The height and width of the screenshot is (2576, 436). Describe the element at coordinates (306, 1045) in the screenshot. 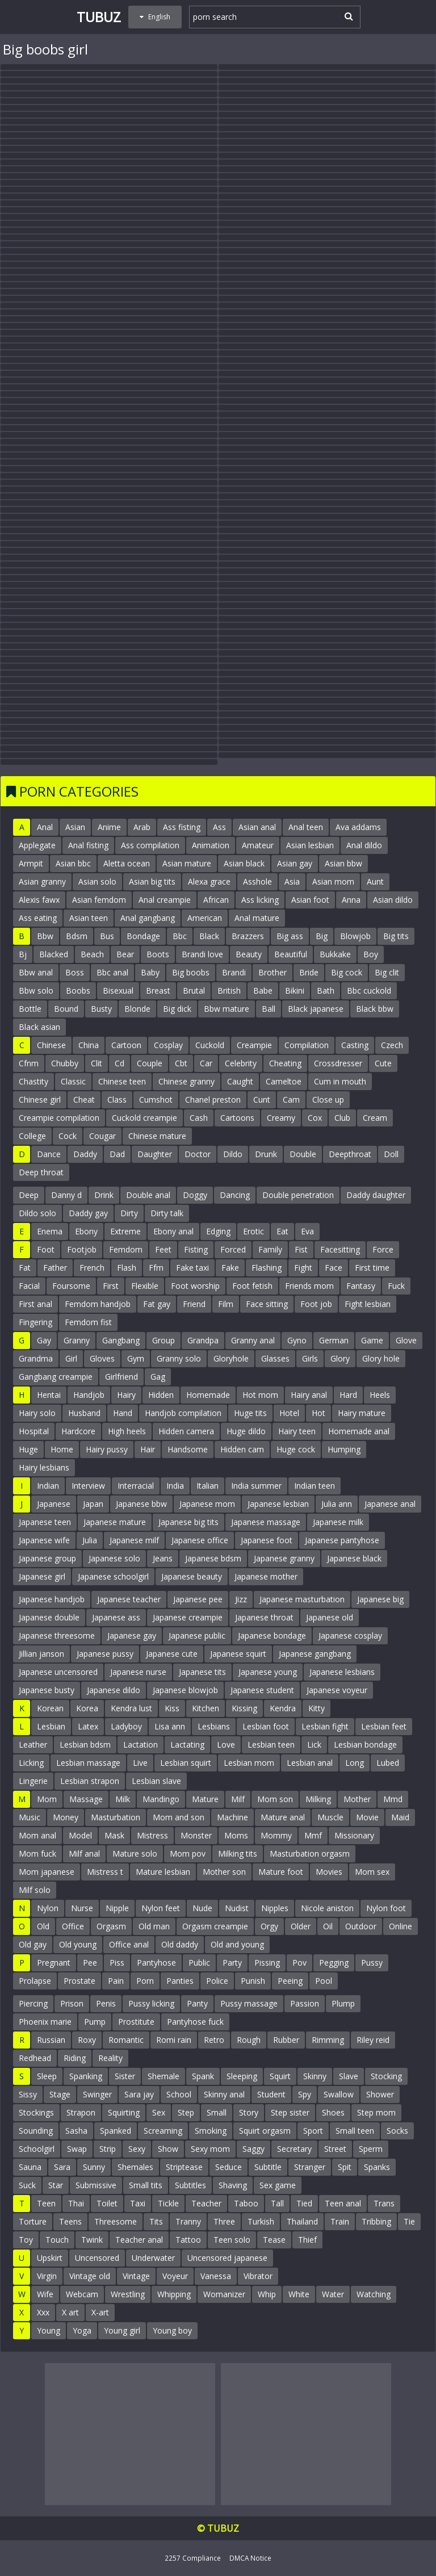

I see `Compilation` at that location.